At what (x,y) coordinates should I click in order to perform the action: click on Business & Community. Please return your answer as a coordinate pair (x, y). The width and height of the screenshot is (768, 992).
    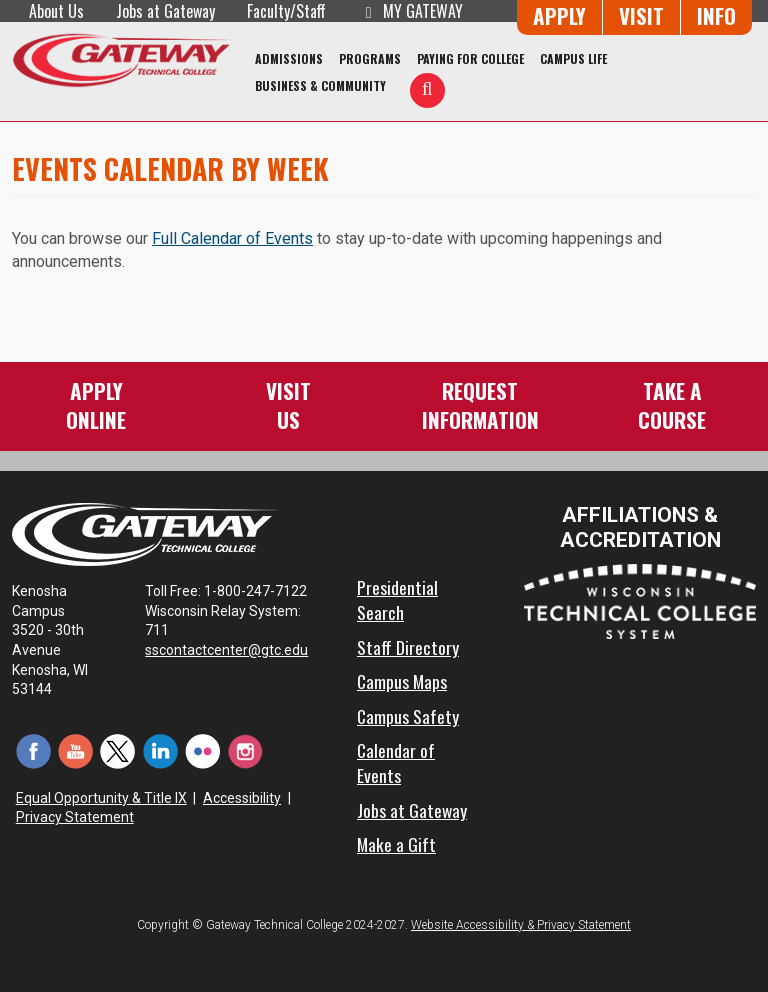
    Looking at the image, I should click on (320, 85).